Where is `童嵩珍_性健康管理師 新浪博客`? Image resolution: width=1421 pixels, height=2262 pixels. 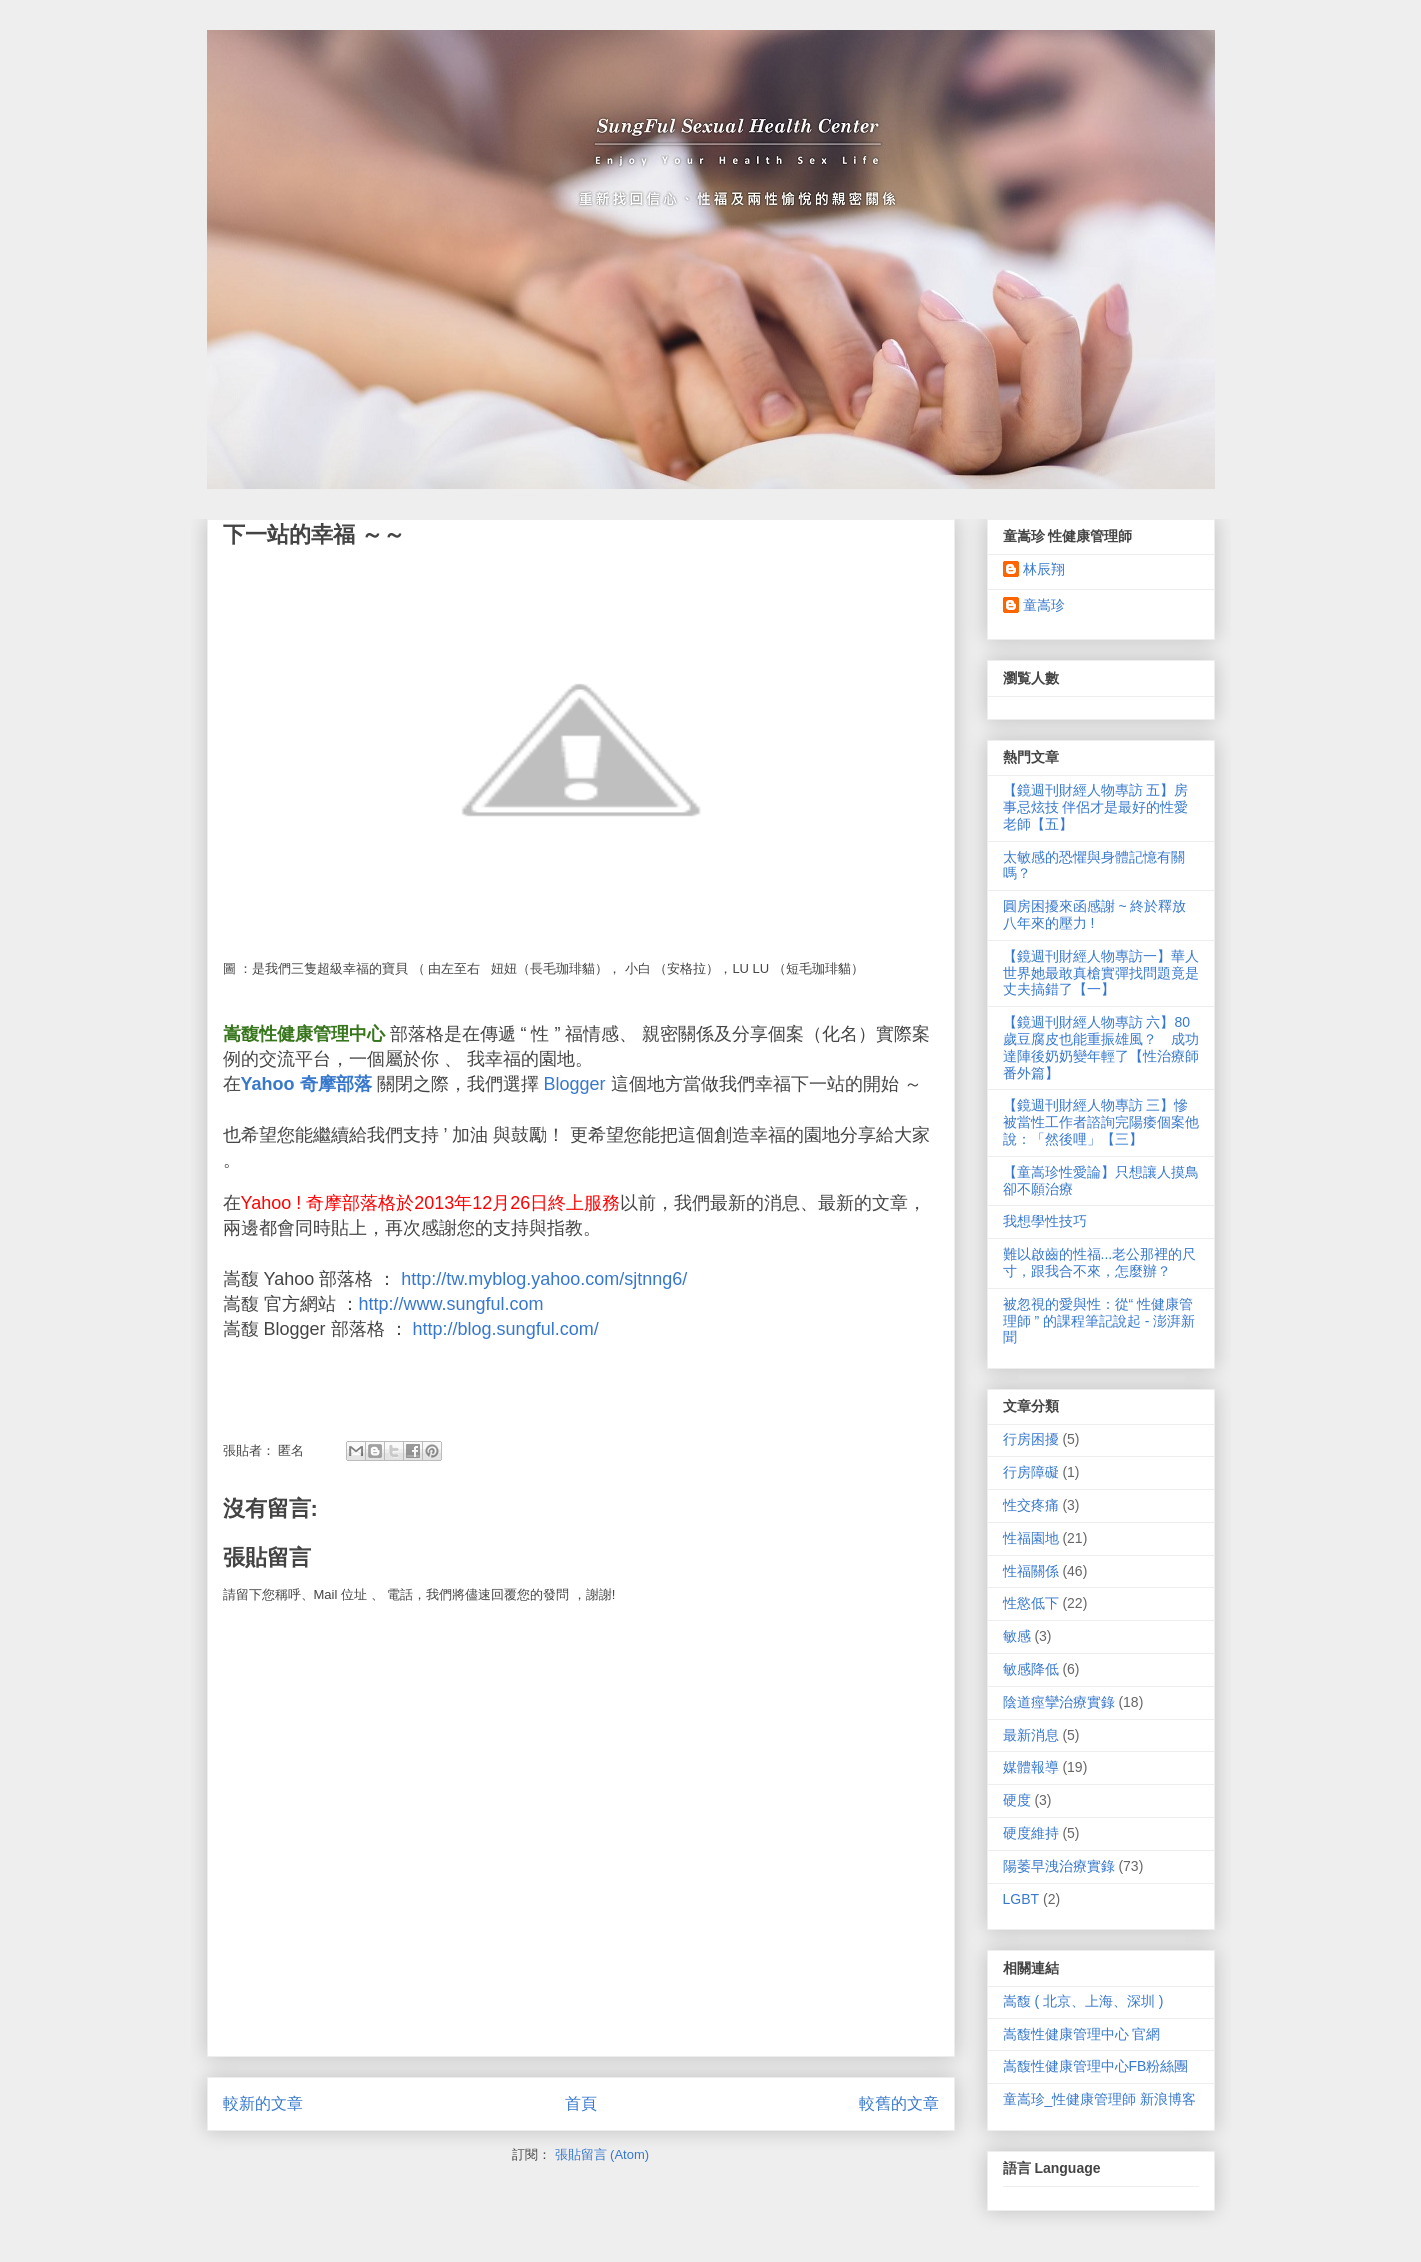
童嵩珍_性健康管理師 新浪博客 is located at coordinates (1100, 2099).